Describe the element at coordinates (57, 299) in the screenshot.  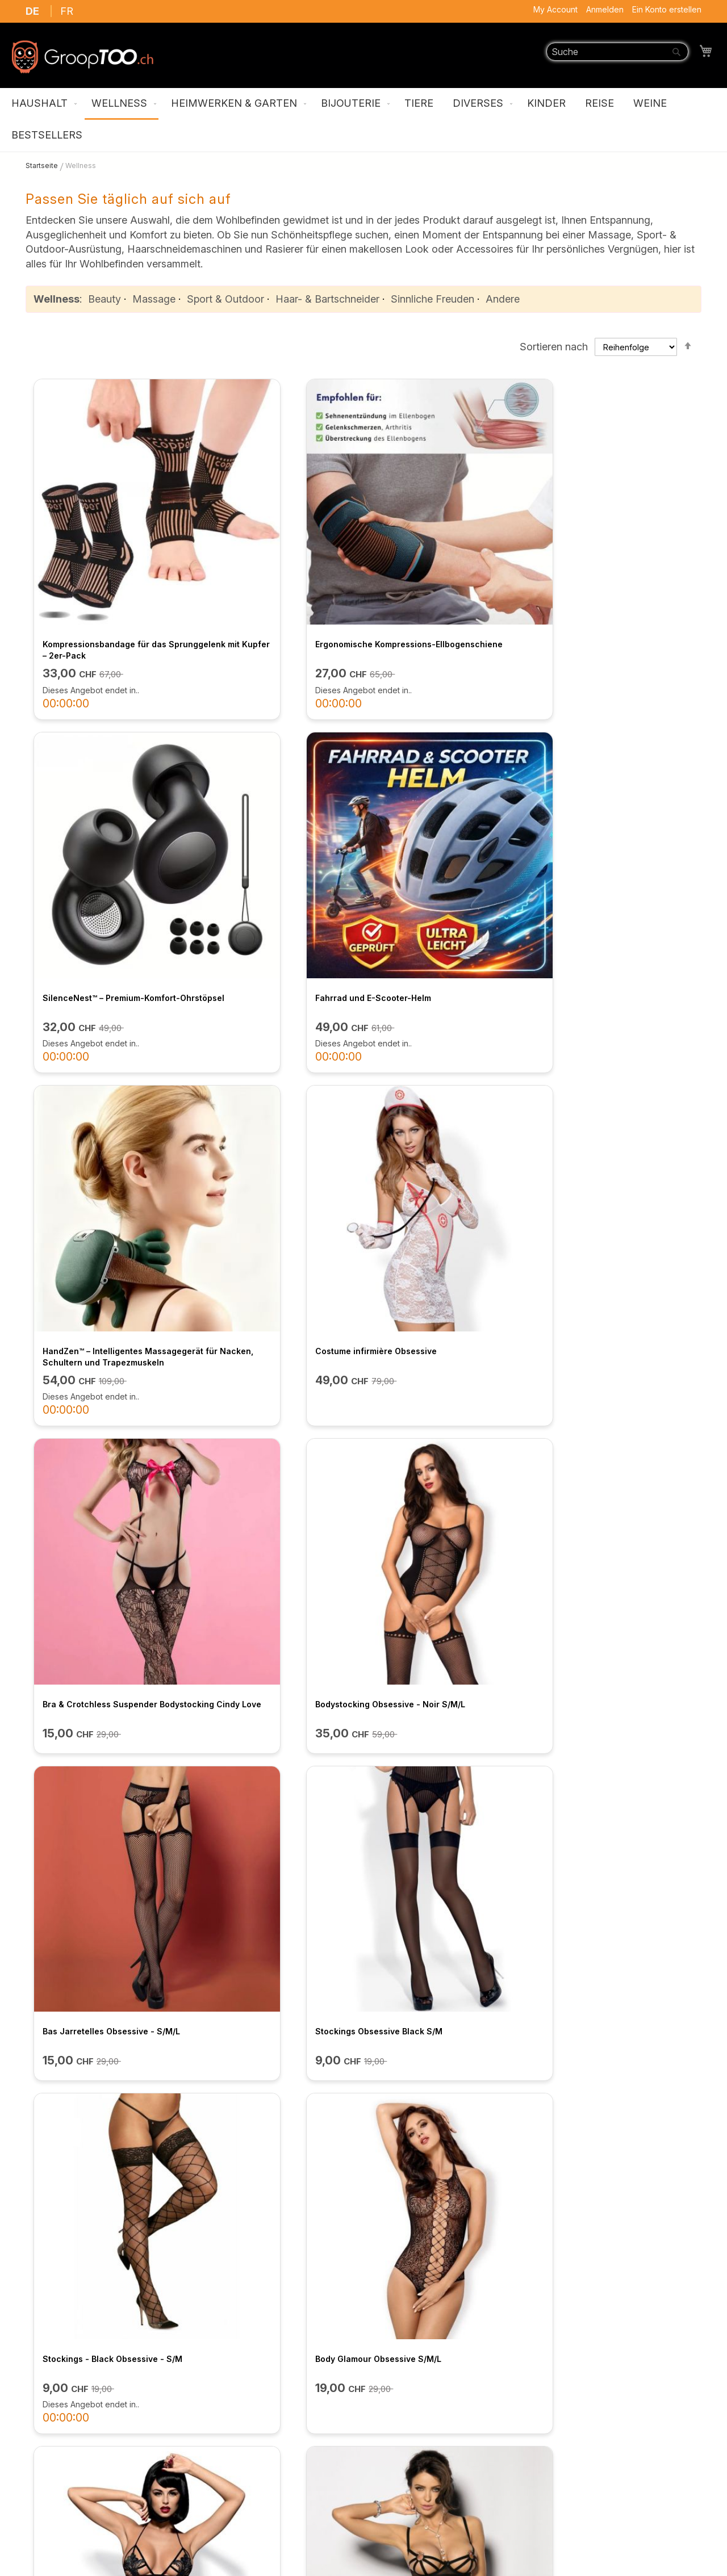
I see `Wellness` at that location.